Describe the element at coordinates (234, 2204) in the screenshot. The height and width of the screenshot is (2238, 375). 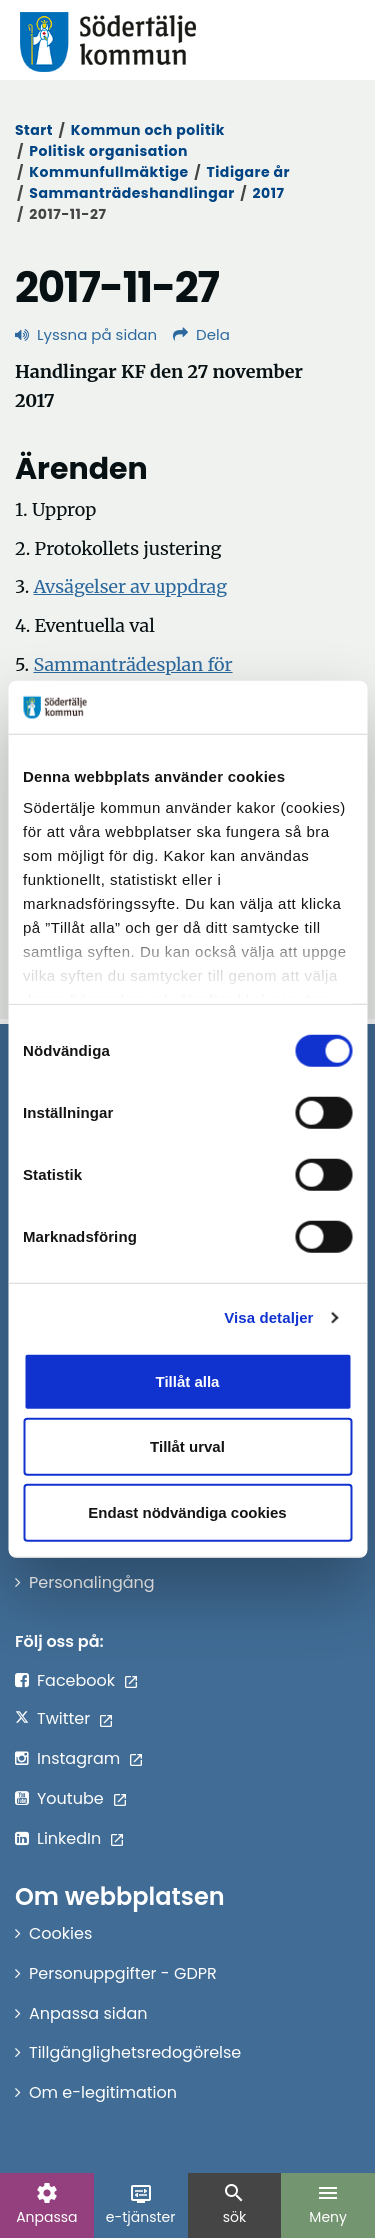
I see `sök` at that location.